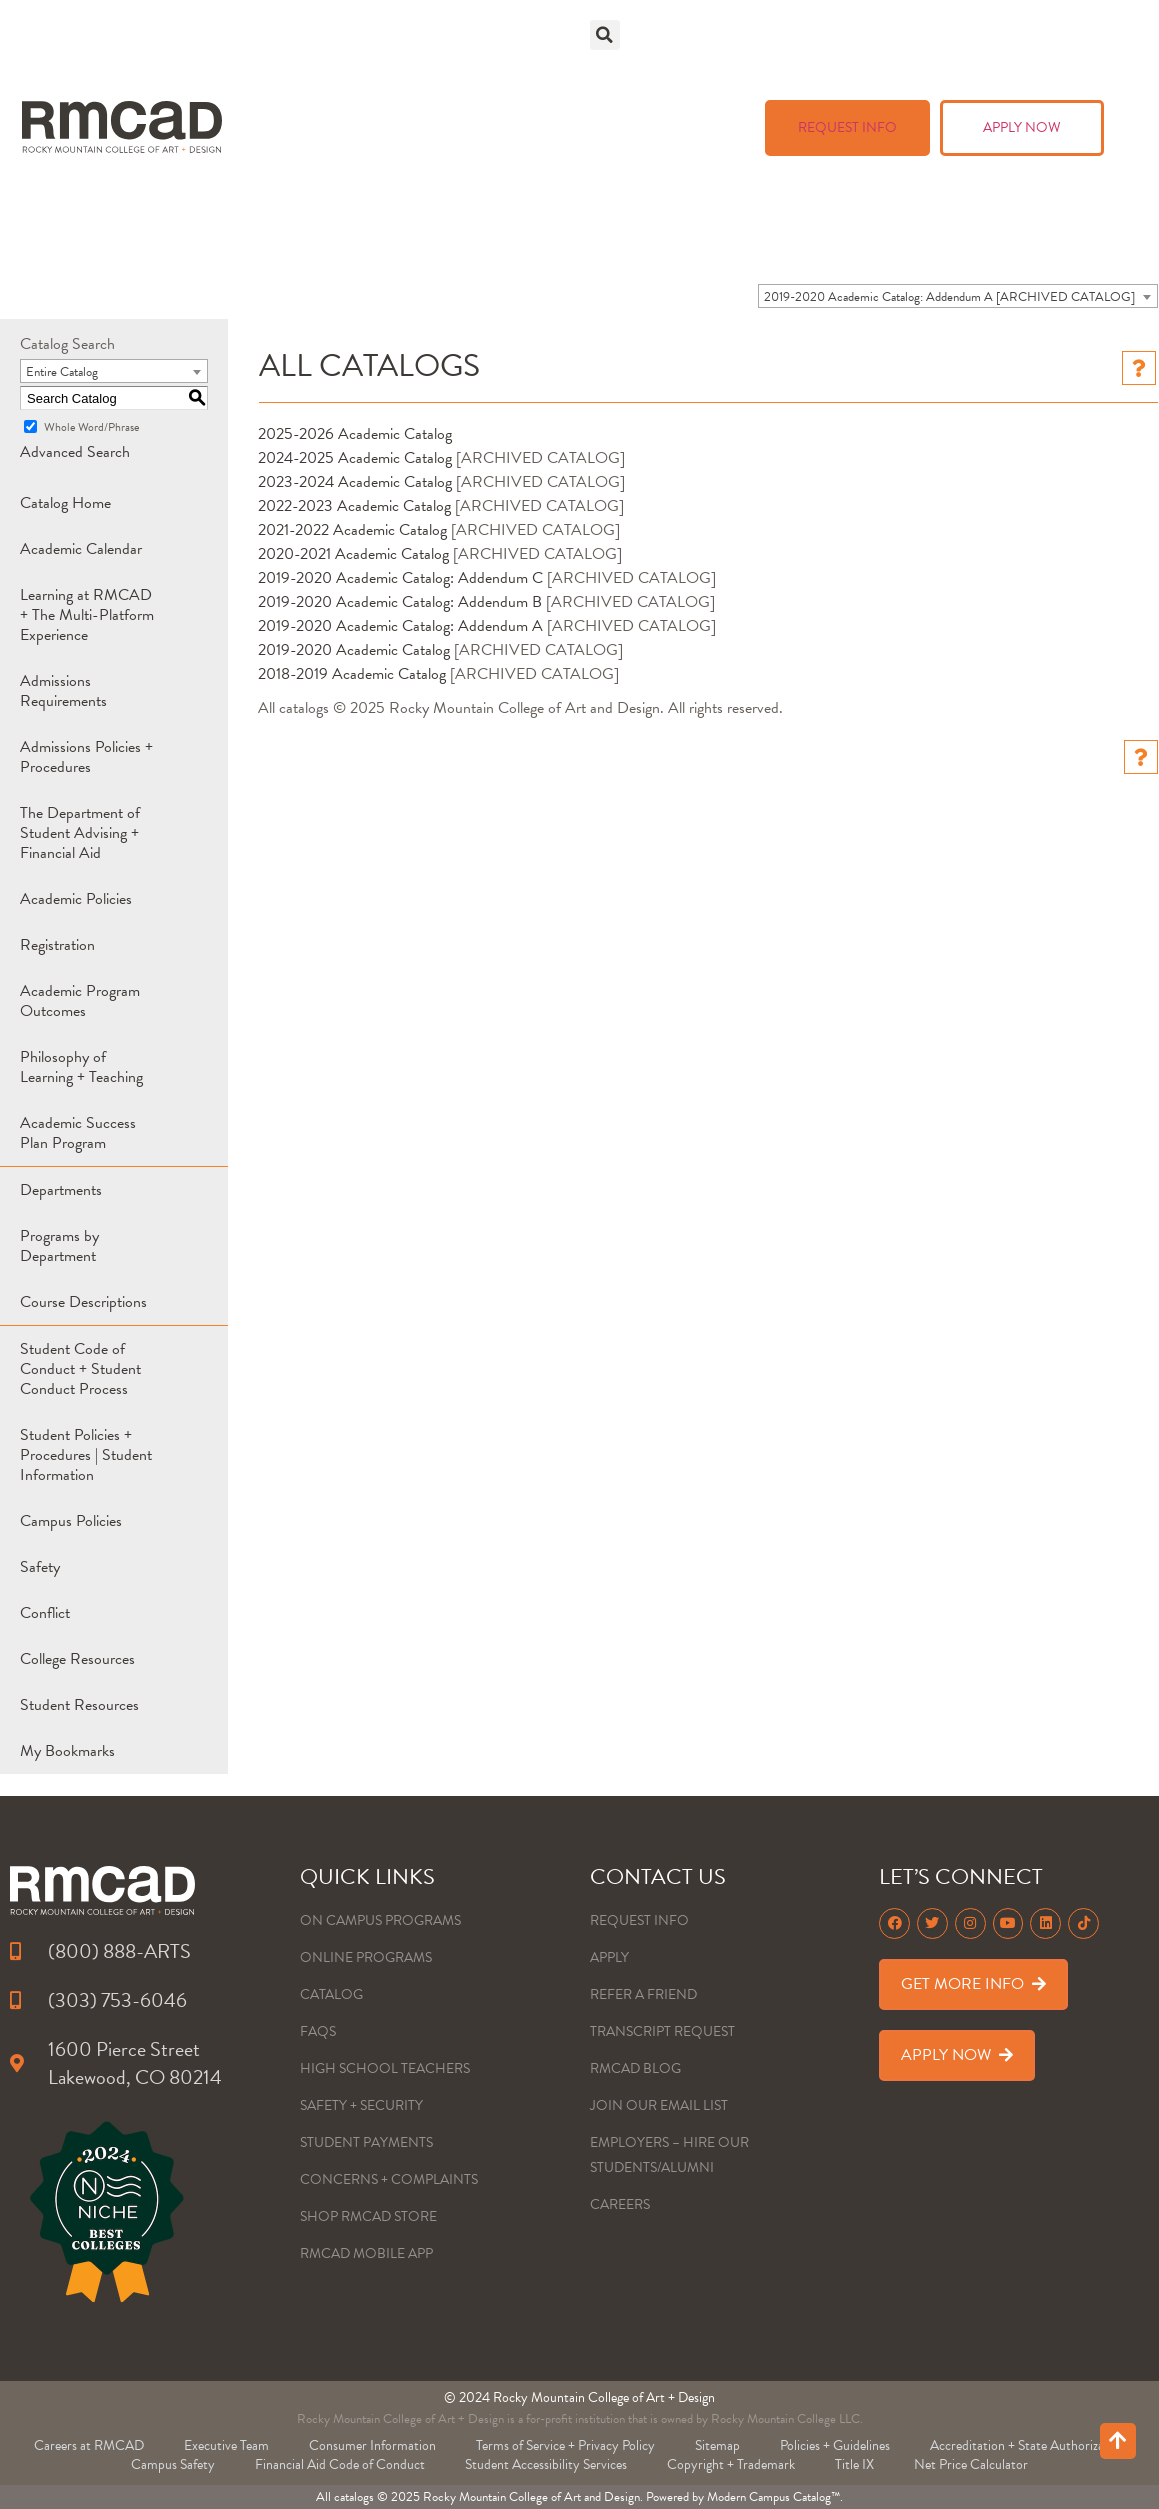 This screenshot has width=1159, height=2509. What do you see at coordinates (700, 40) in the screenshot?
I see `Academics` at bounding box center [700, 40].